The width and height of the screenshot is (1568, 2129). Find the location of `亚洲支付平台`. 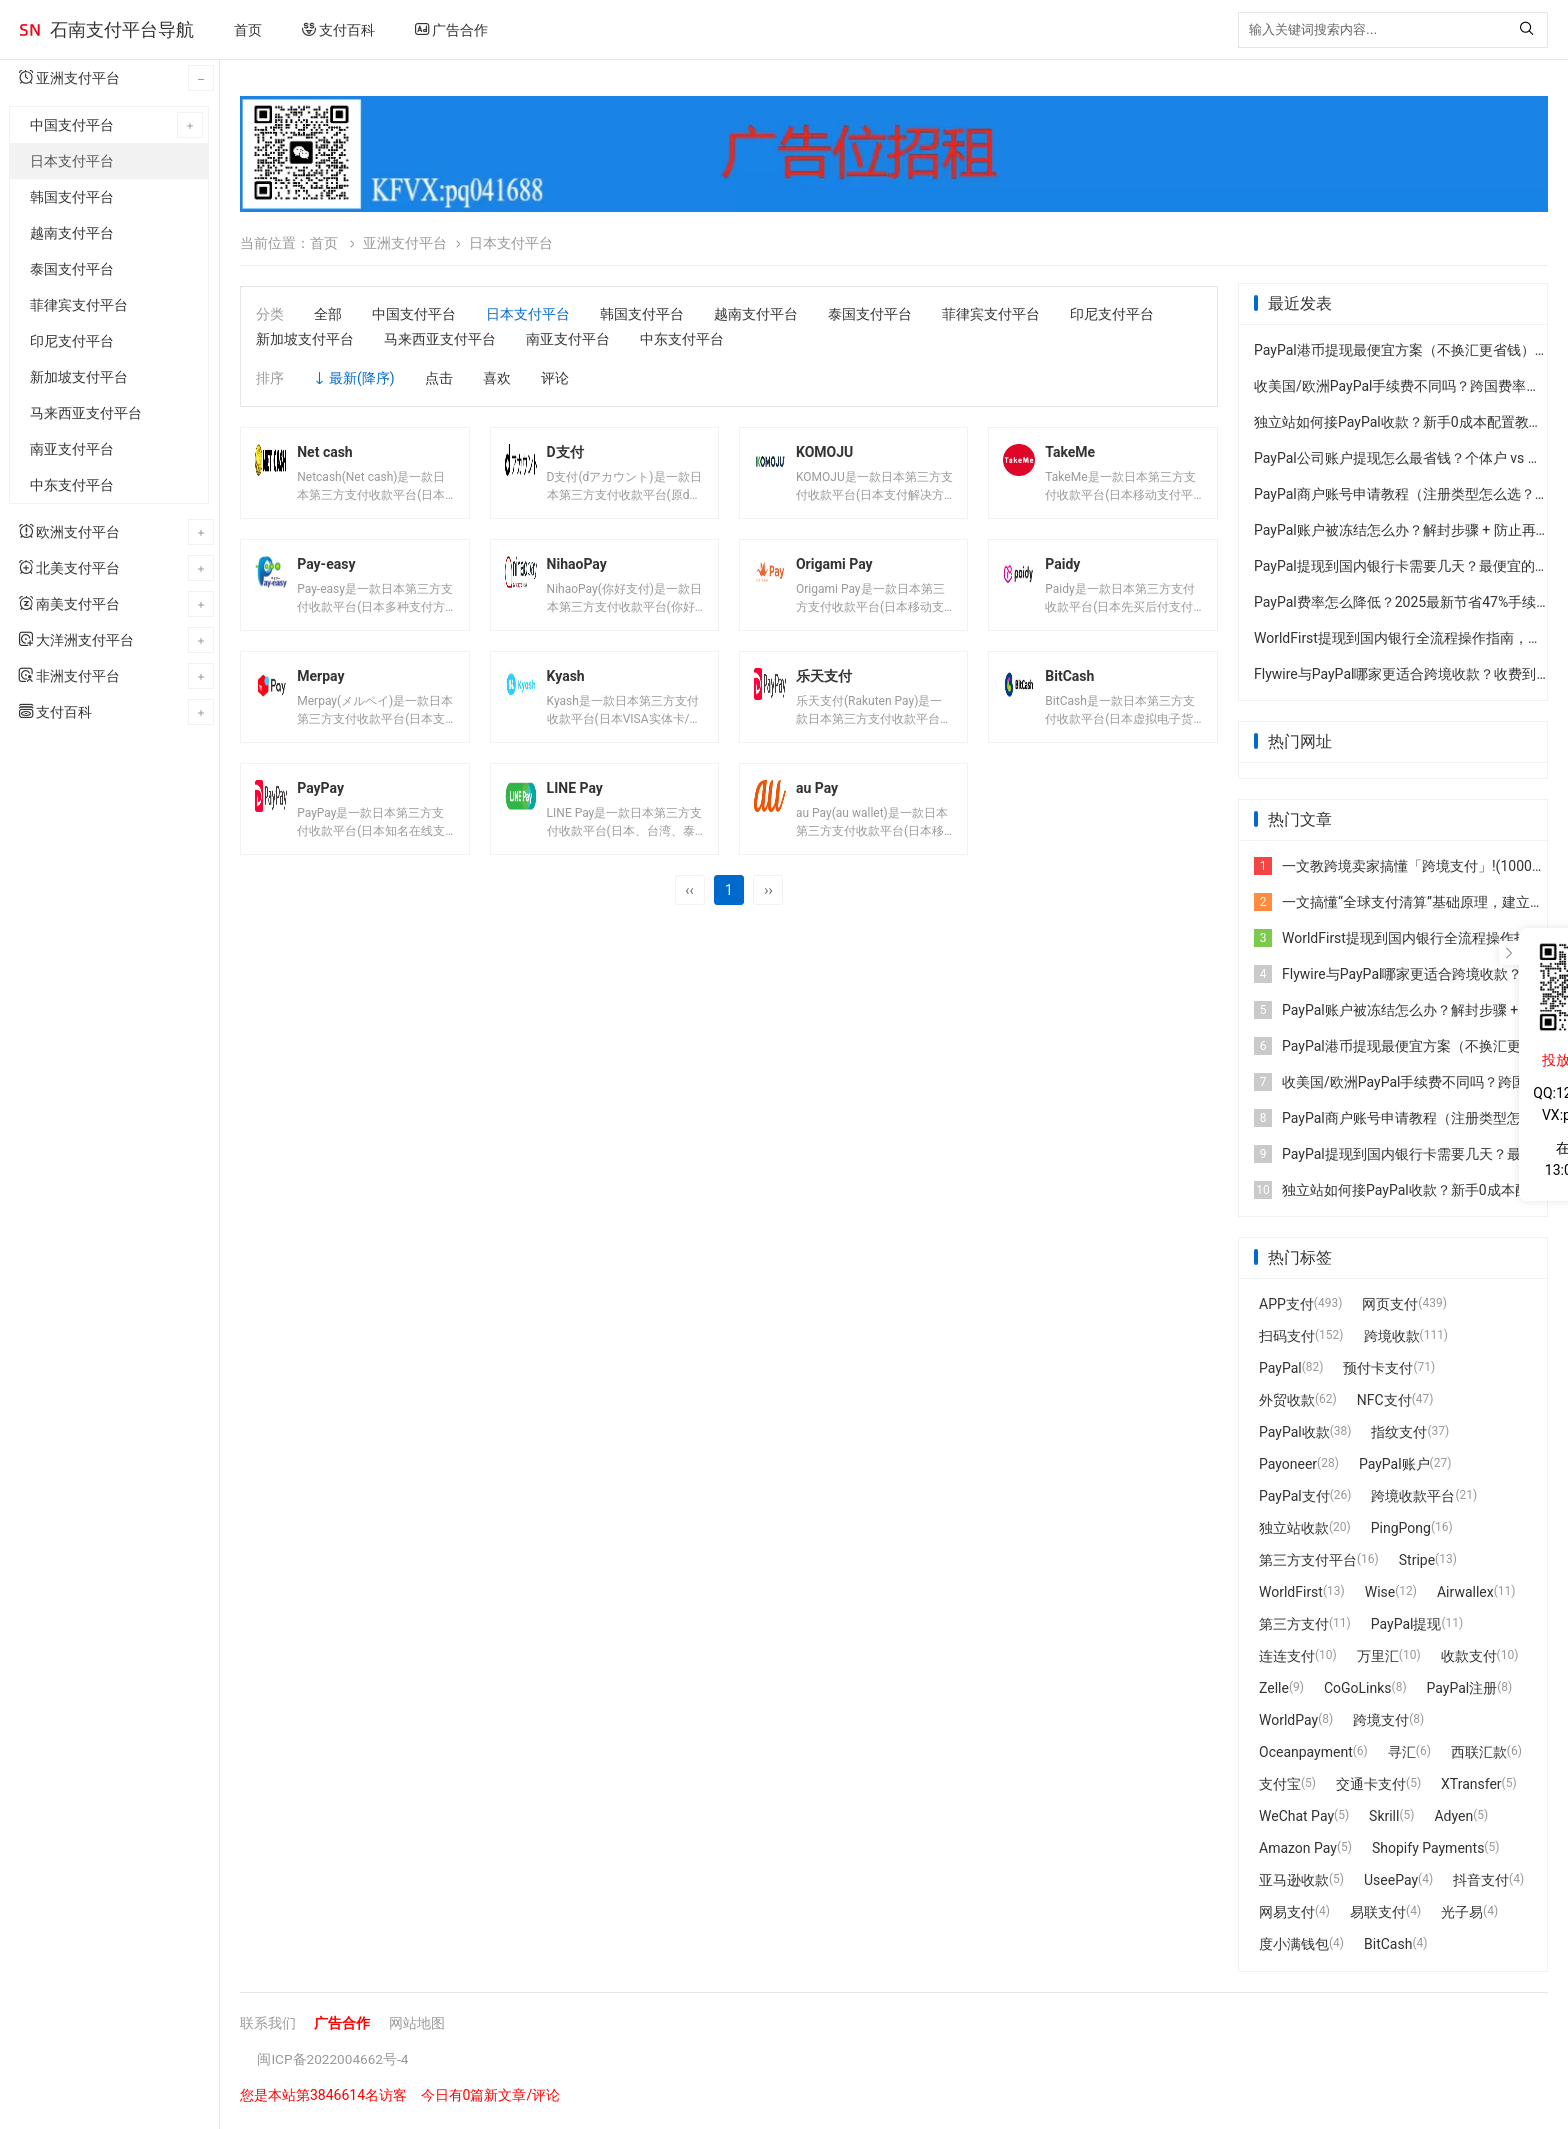

亚洲支付平台 is located at coordinates (405, 243).